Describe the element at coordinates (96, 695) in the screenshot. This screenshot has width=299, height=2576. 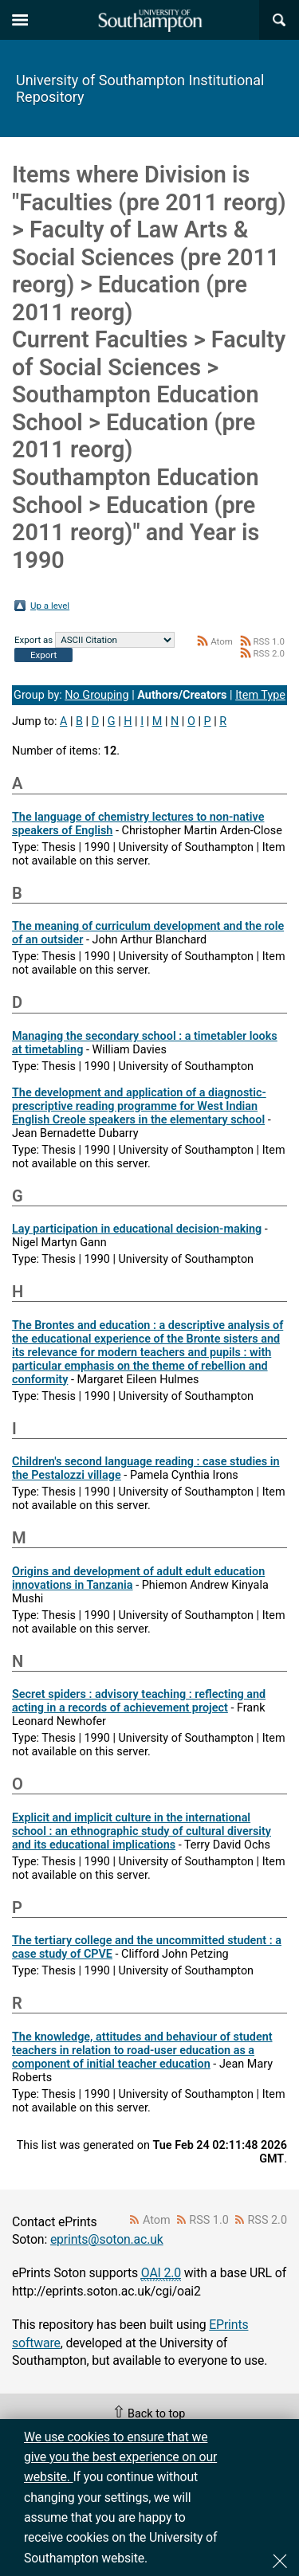
I see `No Grouping` at that location.